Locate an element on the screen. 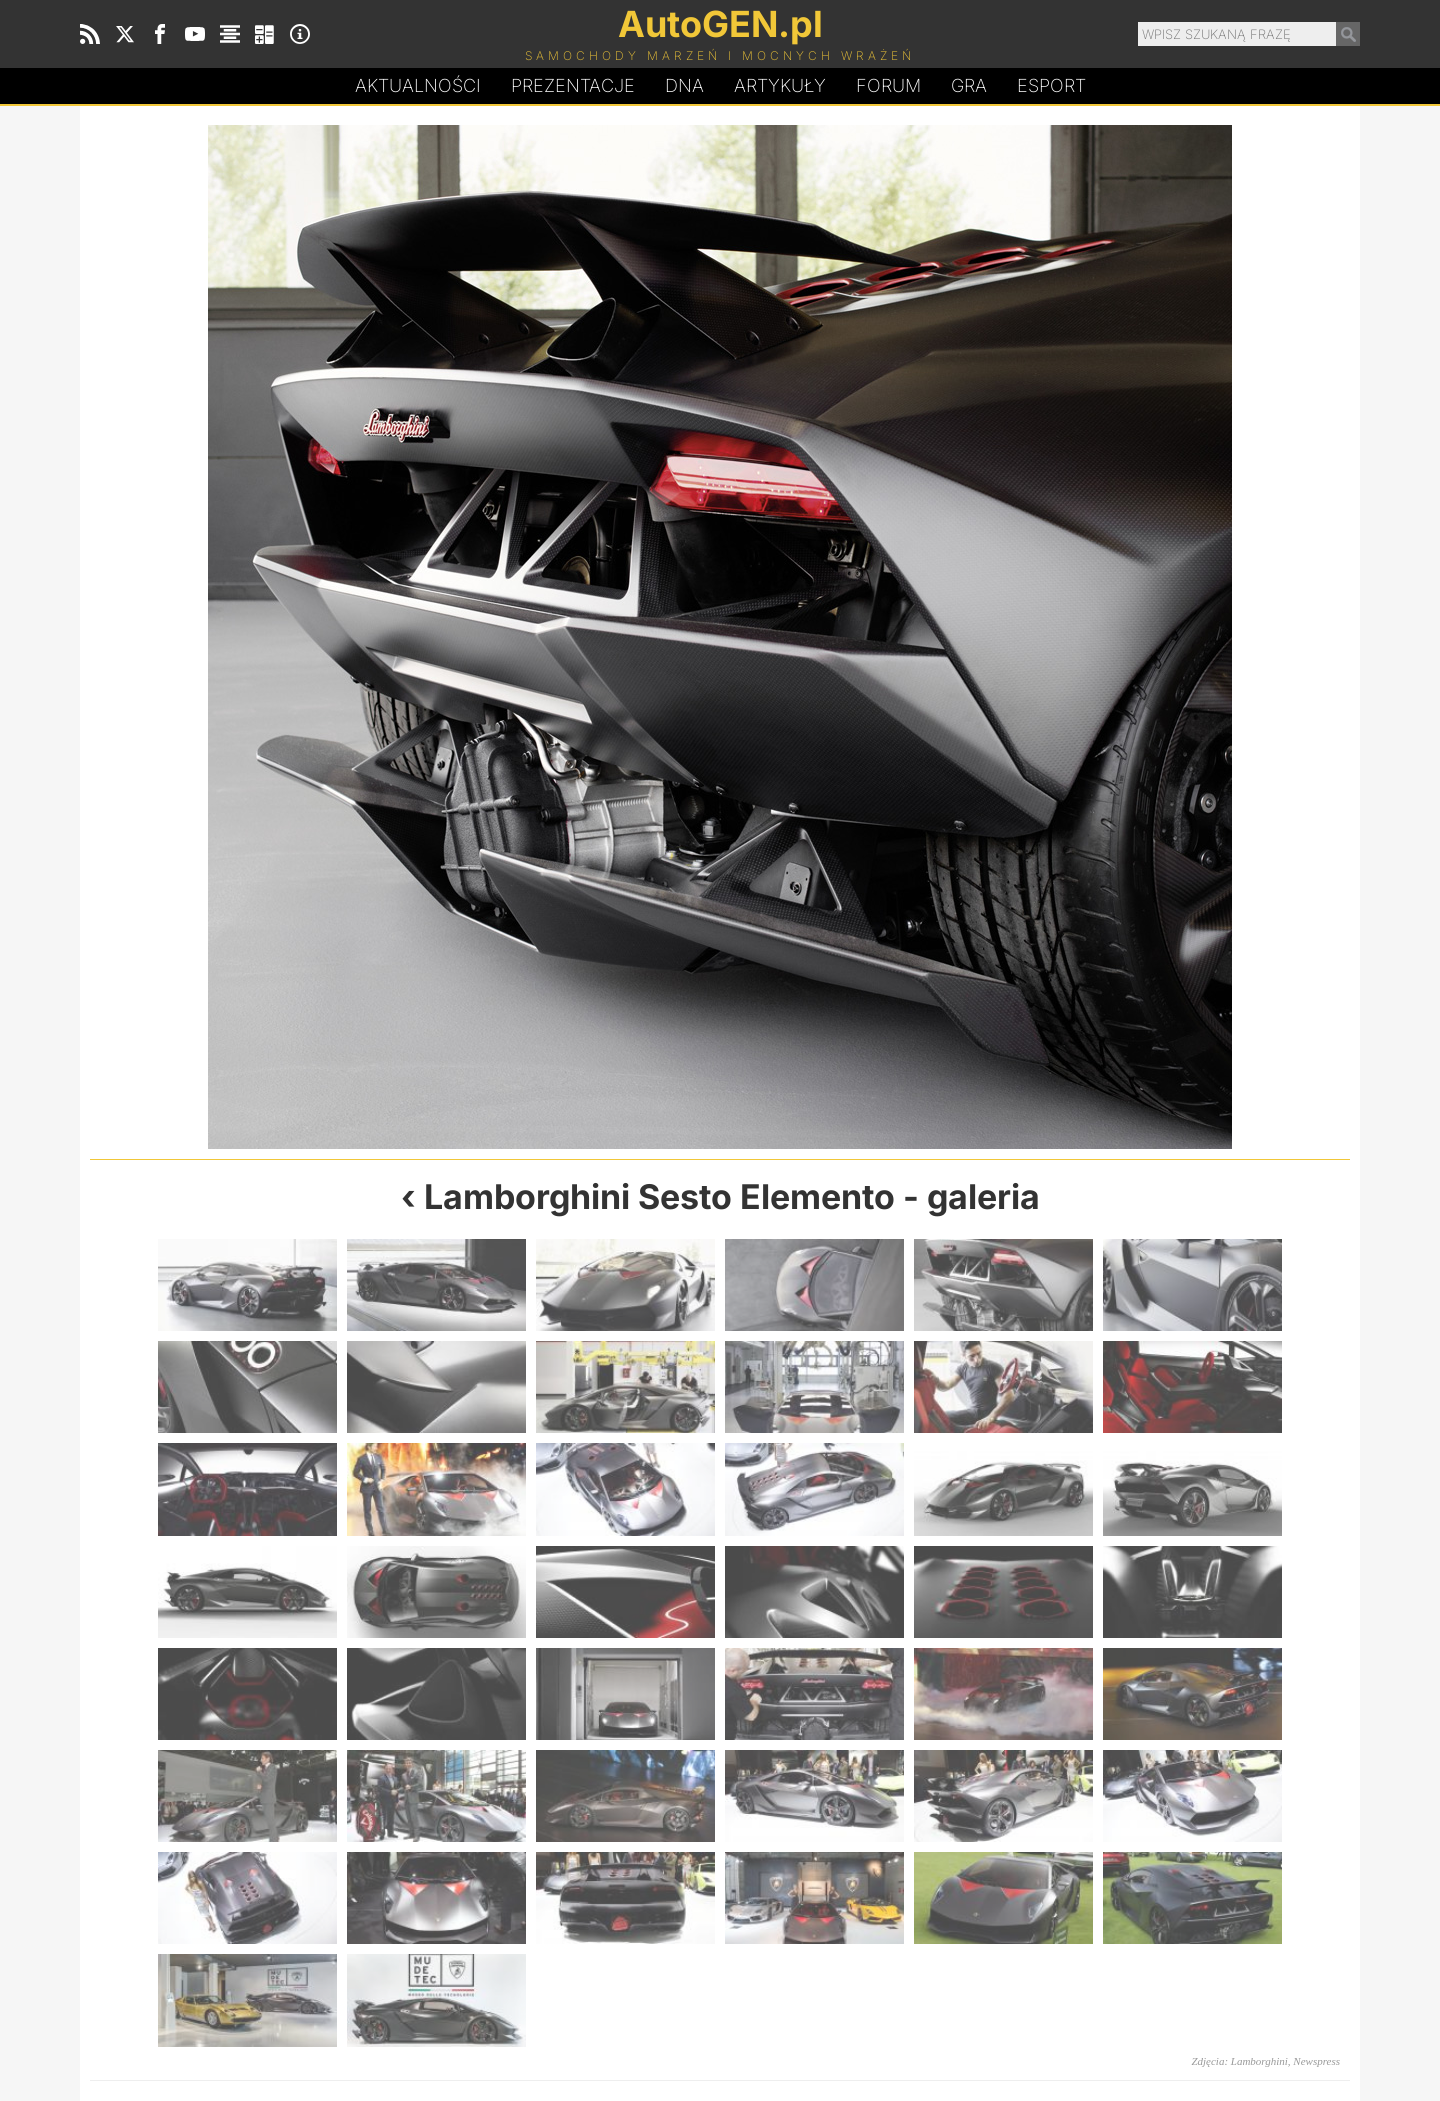  Esport is located at coordinates (1051, 85).